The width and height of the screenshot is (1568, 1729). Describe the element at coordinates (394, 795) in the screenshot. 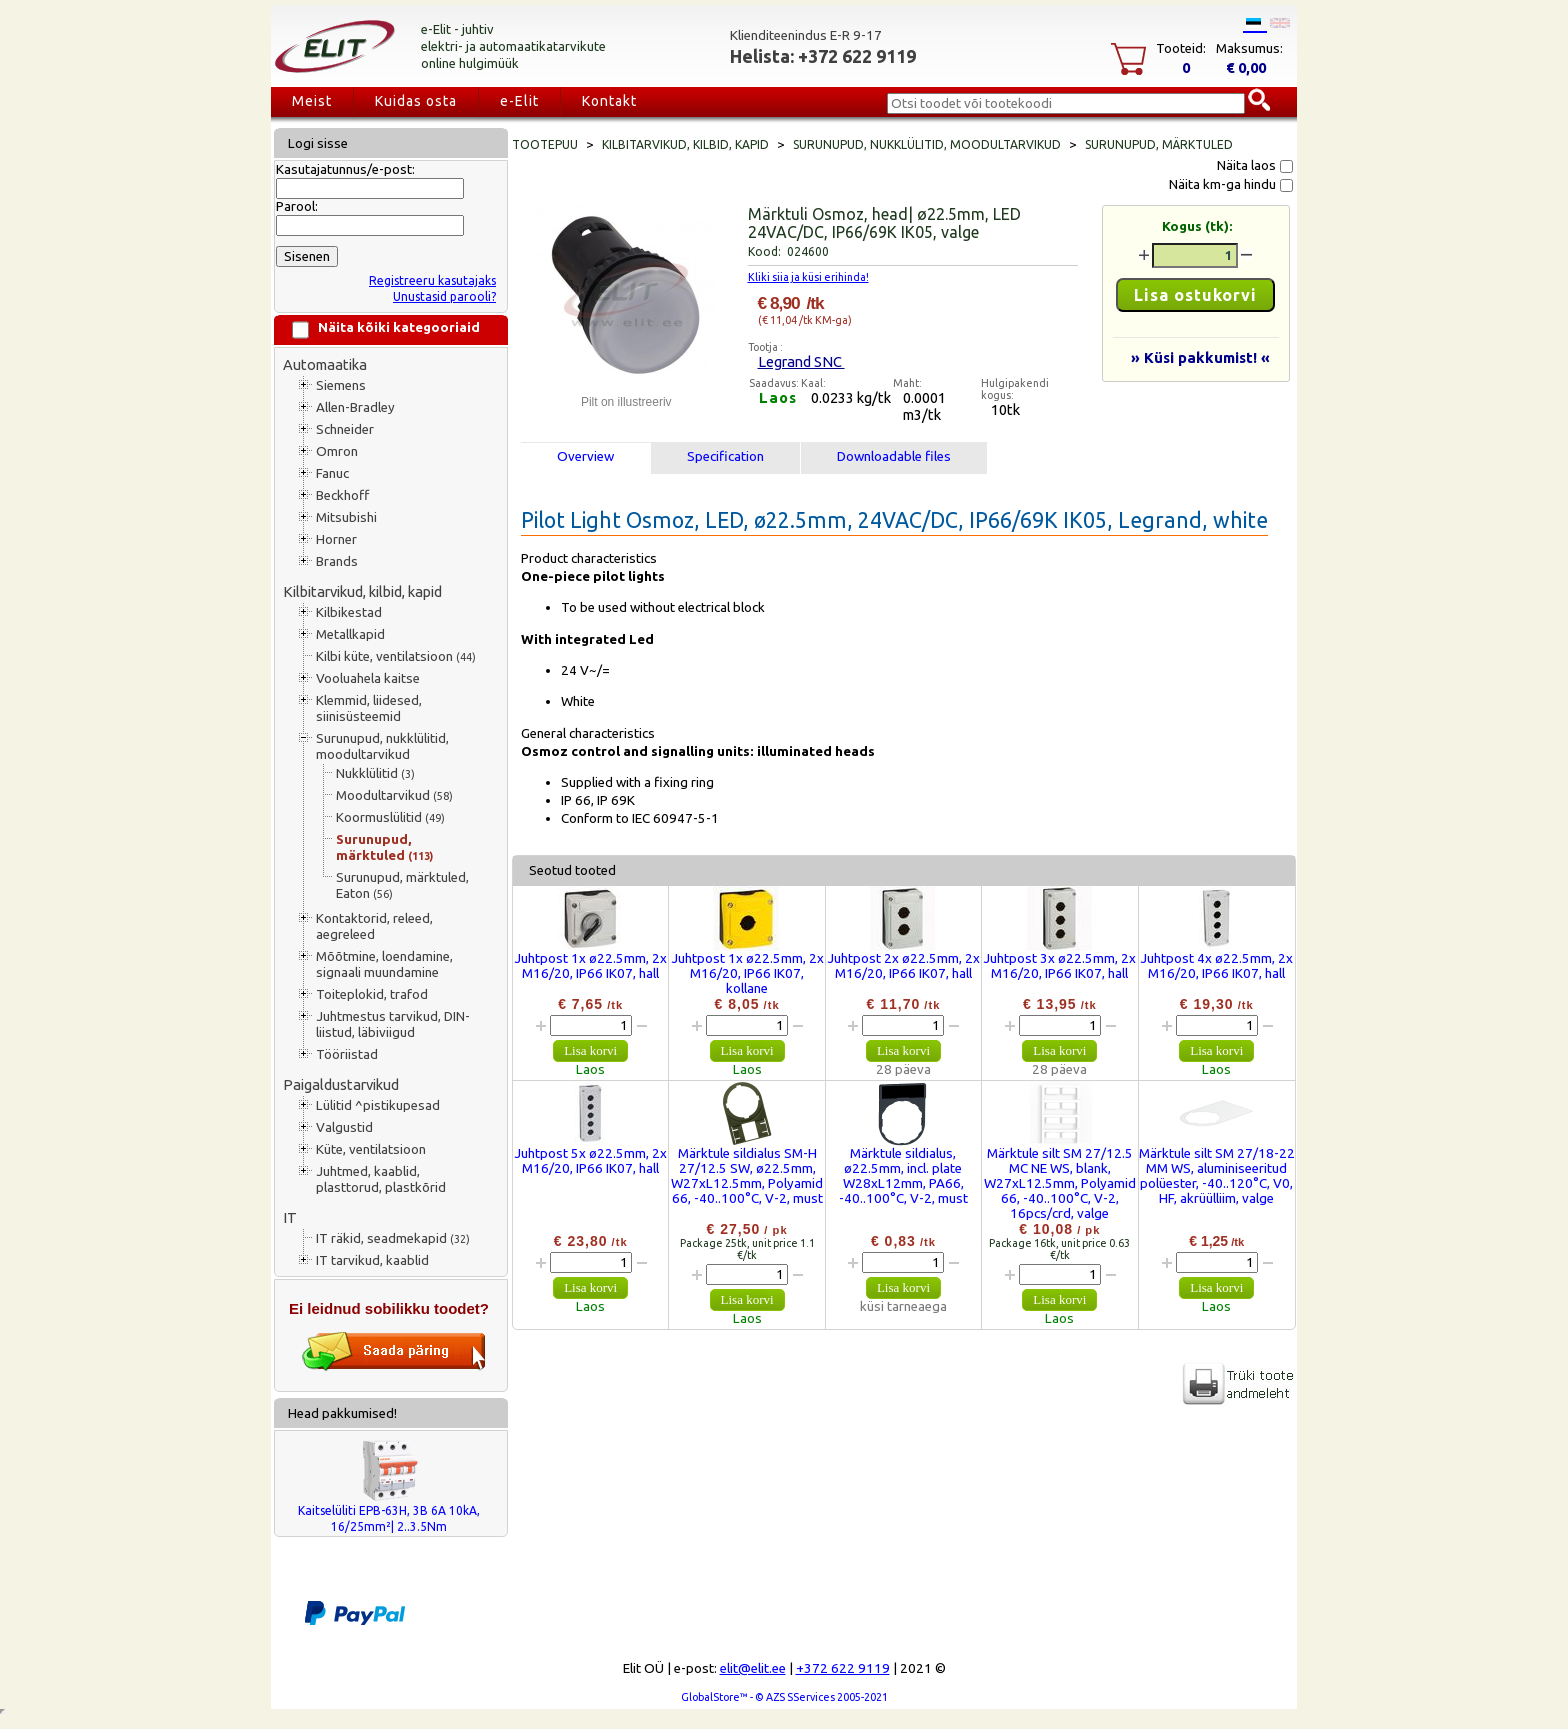

I see `Moodultarvikud` at that location.